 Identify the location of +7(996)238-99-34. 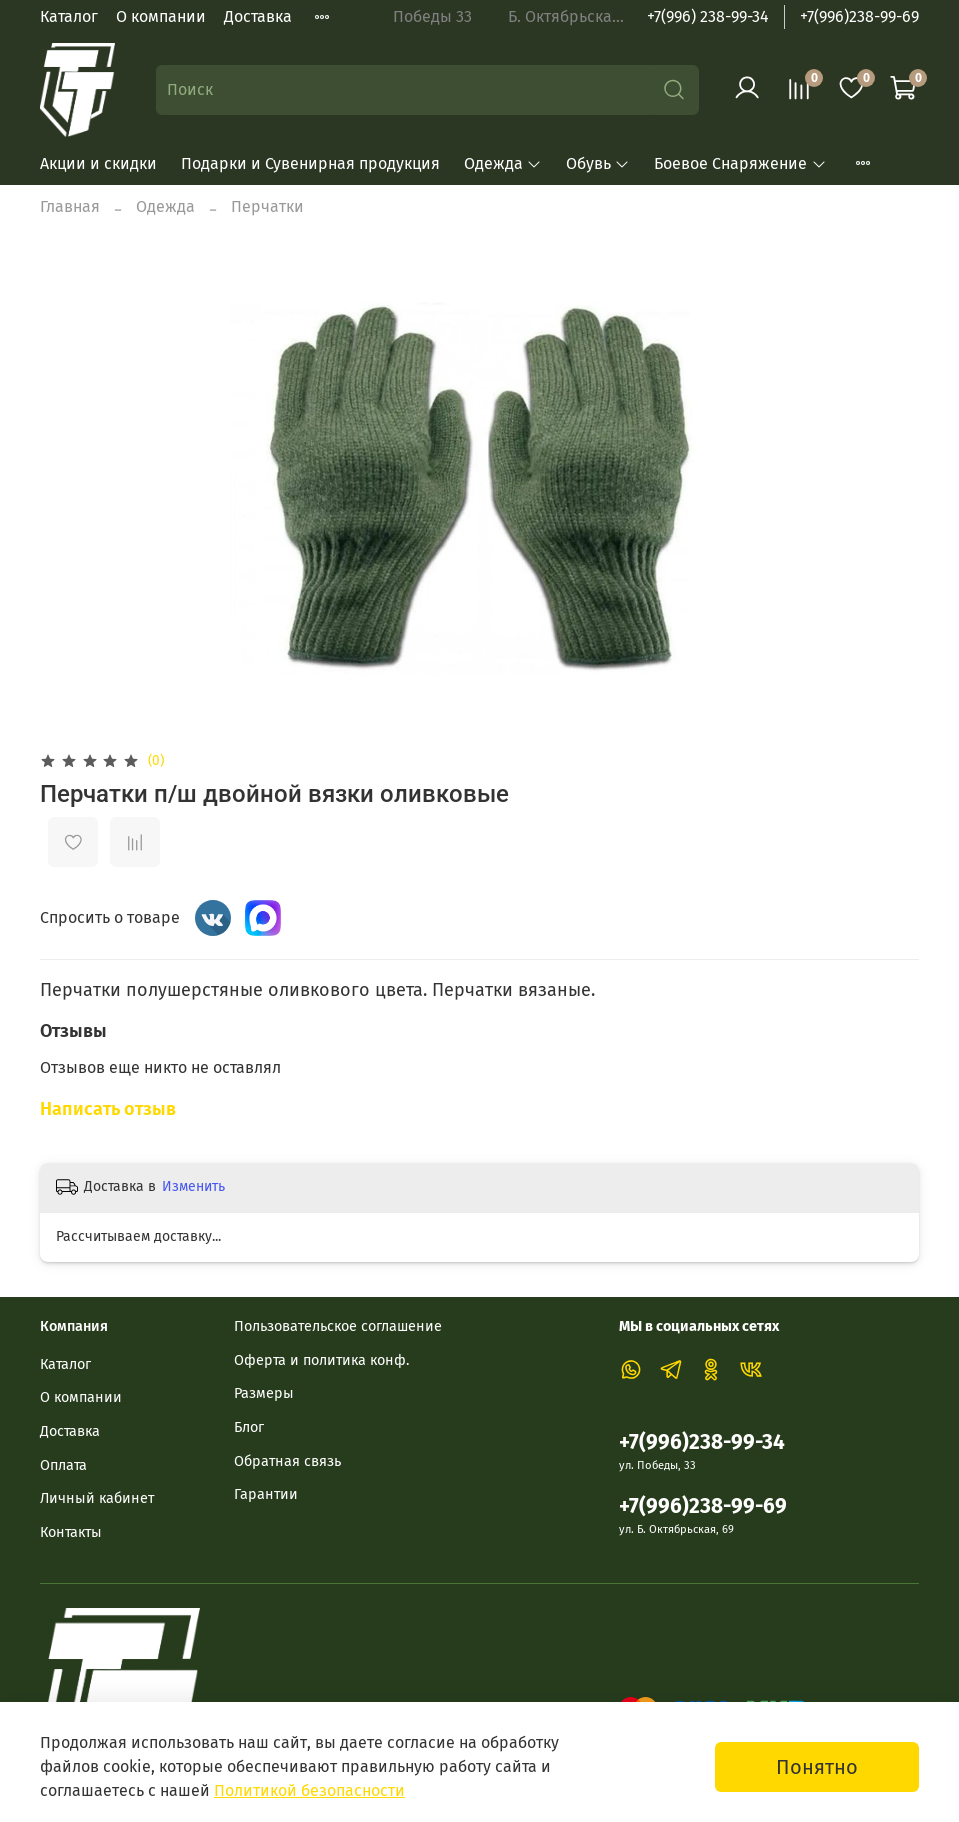
(702, 1442).